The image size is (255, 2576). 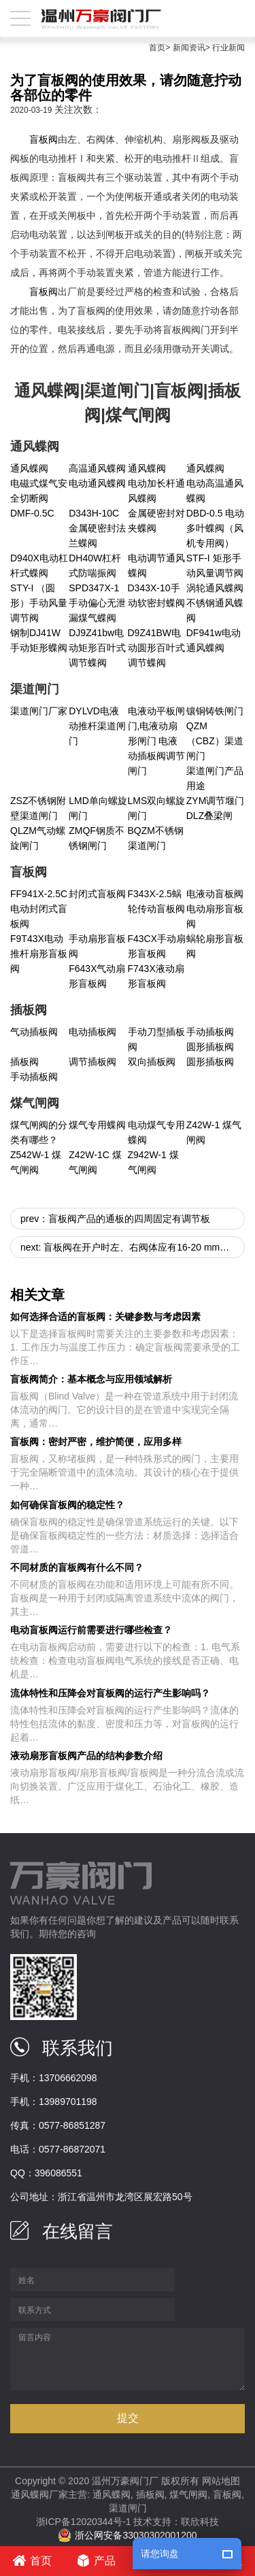 What do you see at coordinates (156, 491) in the screenshot?
I see `电动加长杆通风蝶阀` at bounding box center [156, 491].